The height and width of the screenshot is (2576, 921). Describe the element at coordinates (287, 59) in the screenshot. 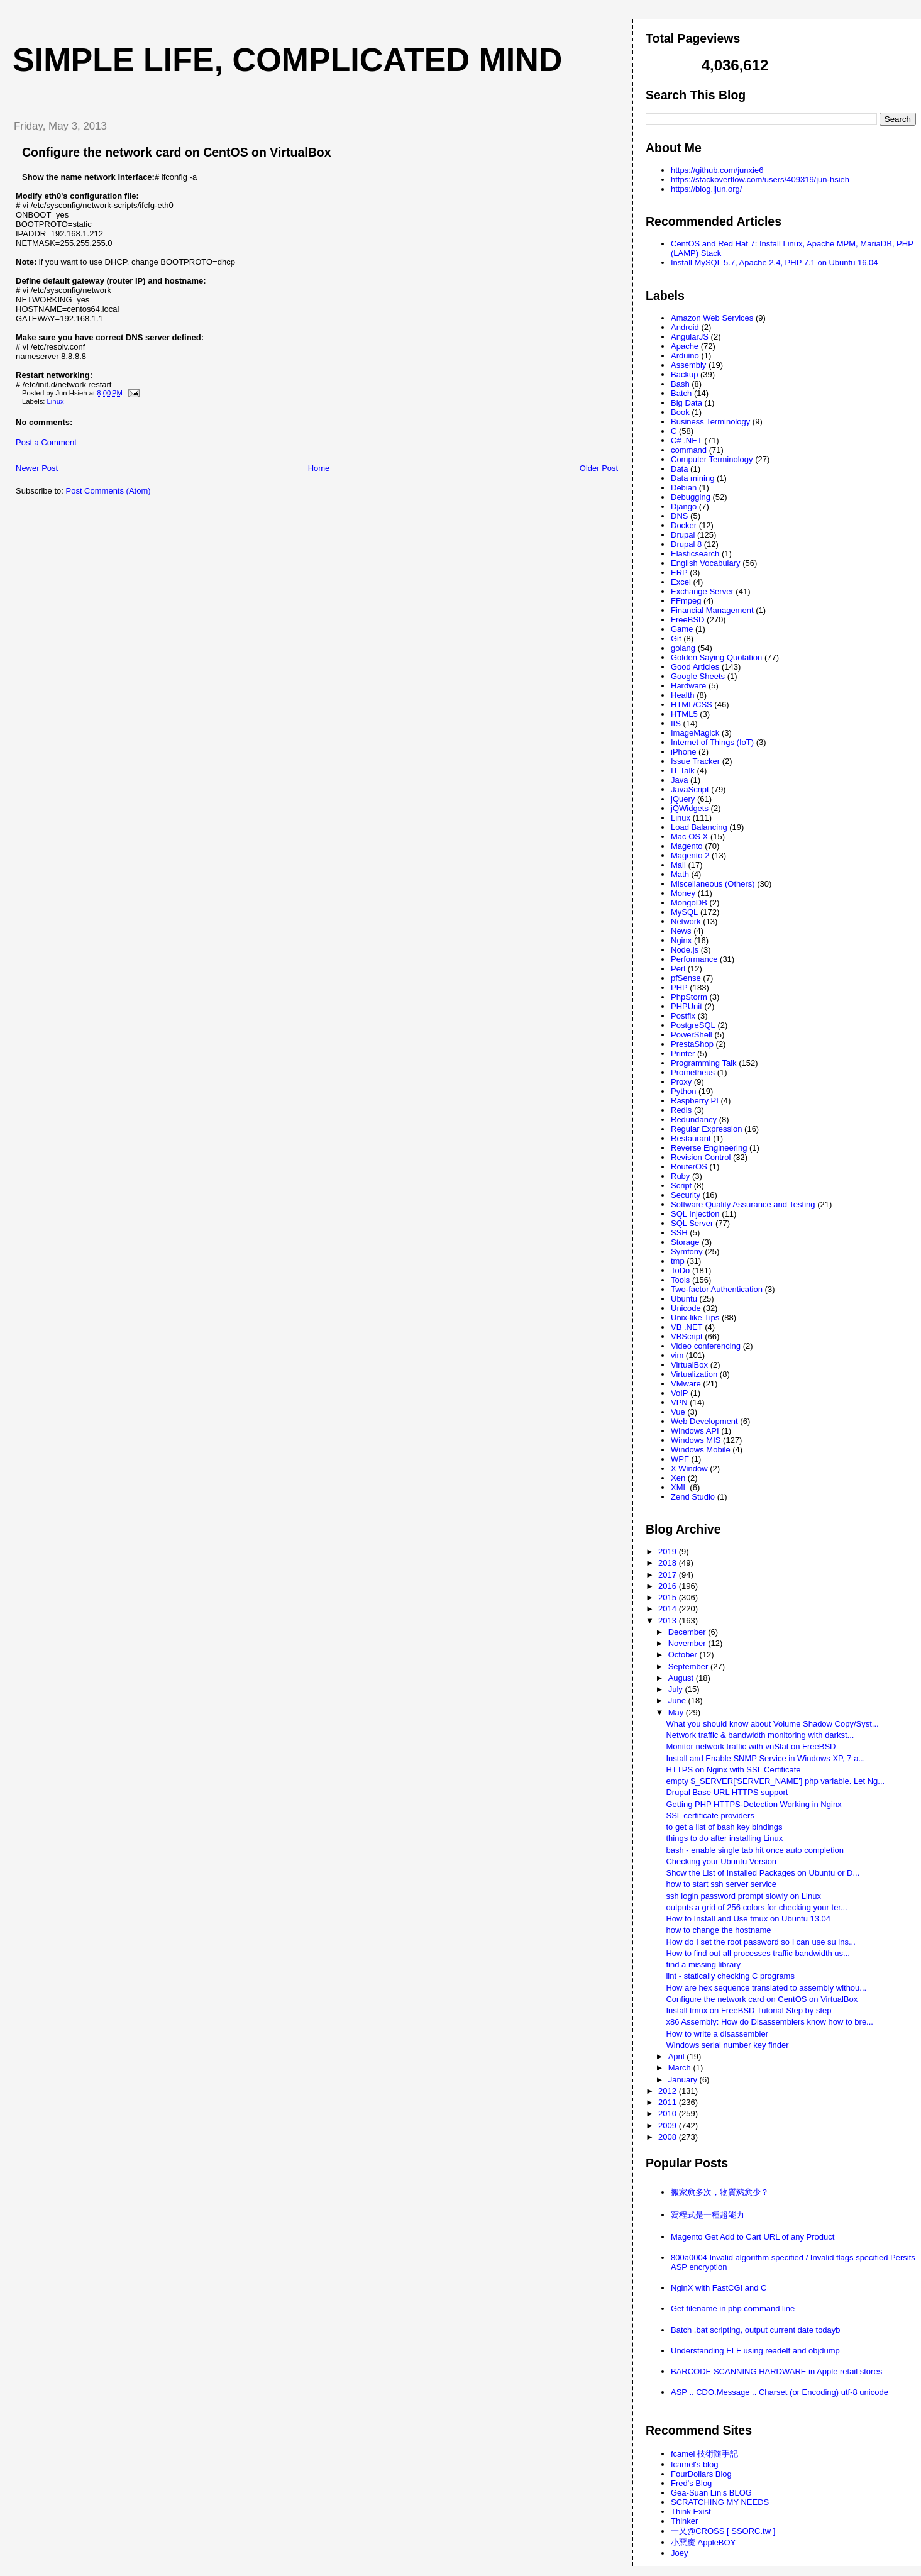

I see `Simple life, Complicated mind` at that location.